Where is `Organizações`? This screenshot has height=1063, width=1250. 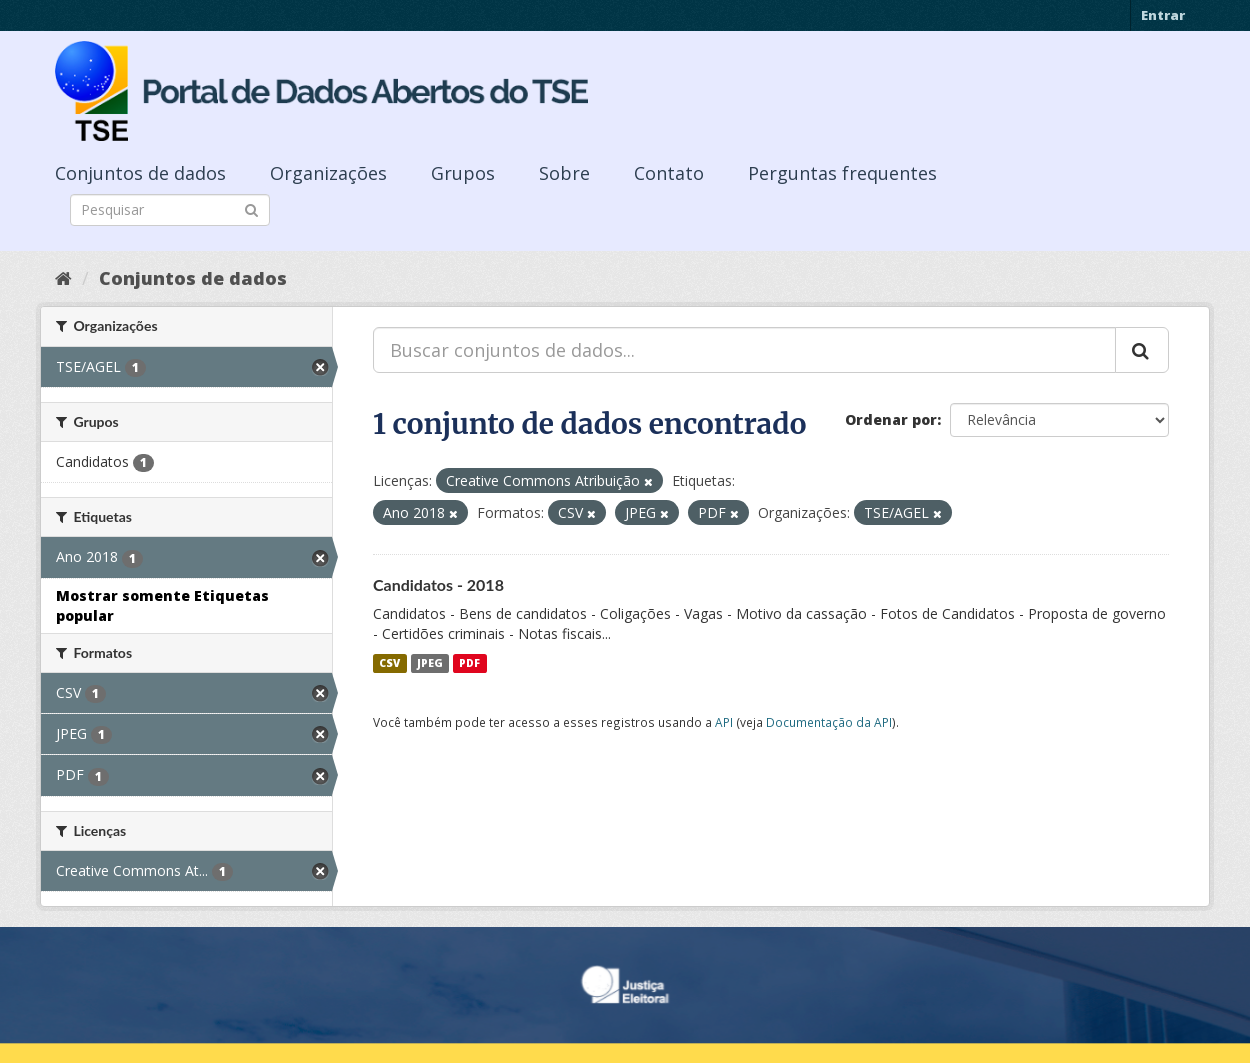
Organizações is located at coordinates (328, 173).